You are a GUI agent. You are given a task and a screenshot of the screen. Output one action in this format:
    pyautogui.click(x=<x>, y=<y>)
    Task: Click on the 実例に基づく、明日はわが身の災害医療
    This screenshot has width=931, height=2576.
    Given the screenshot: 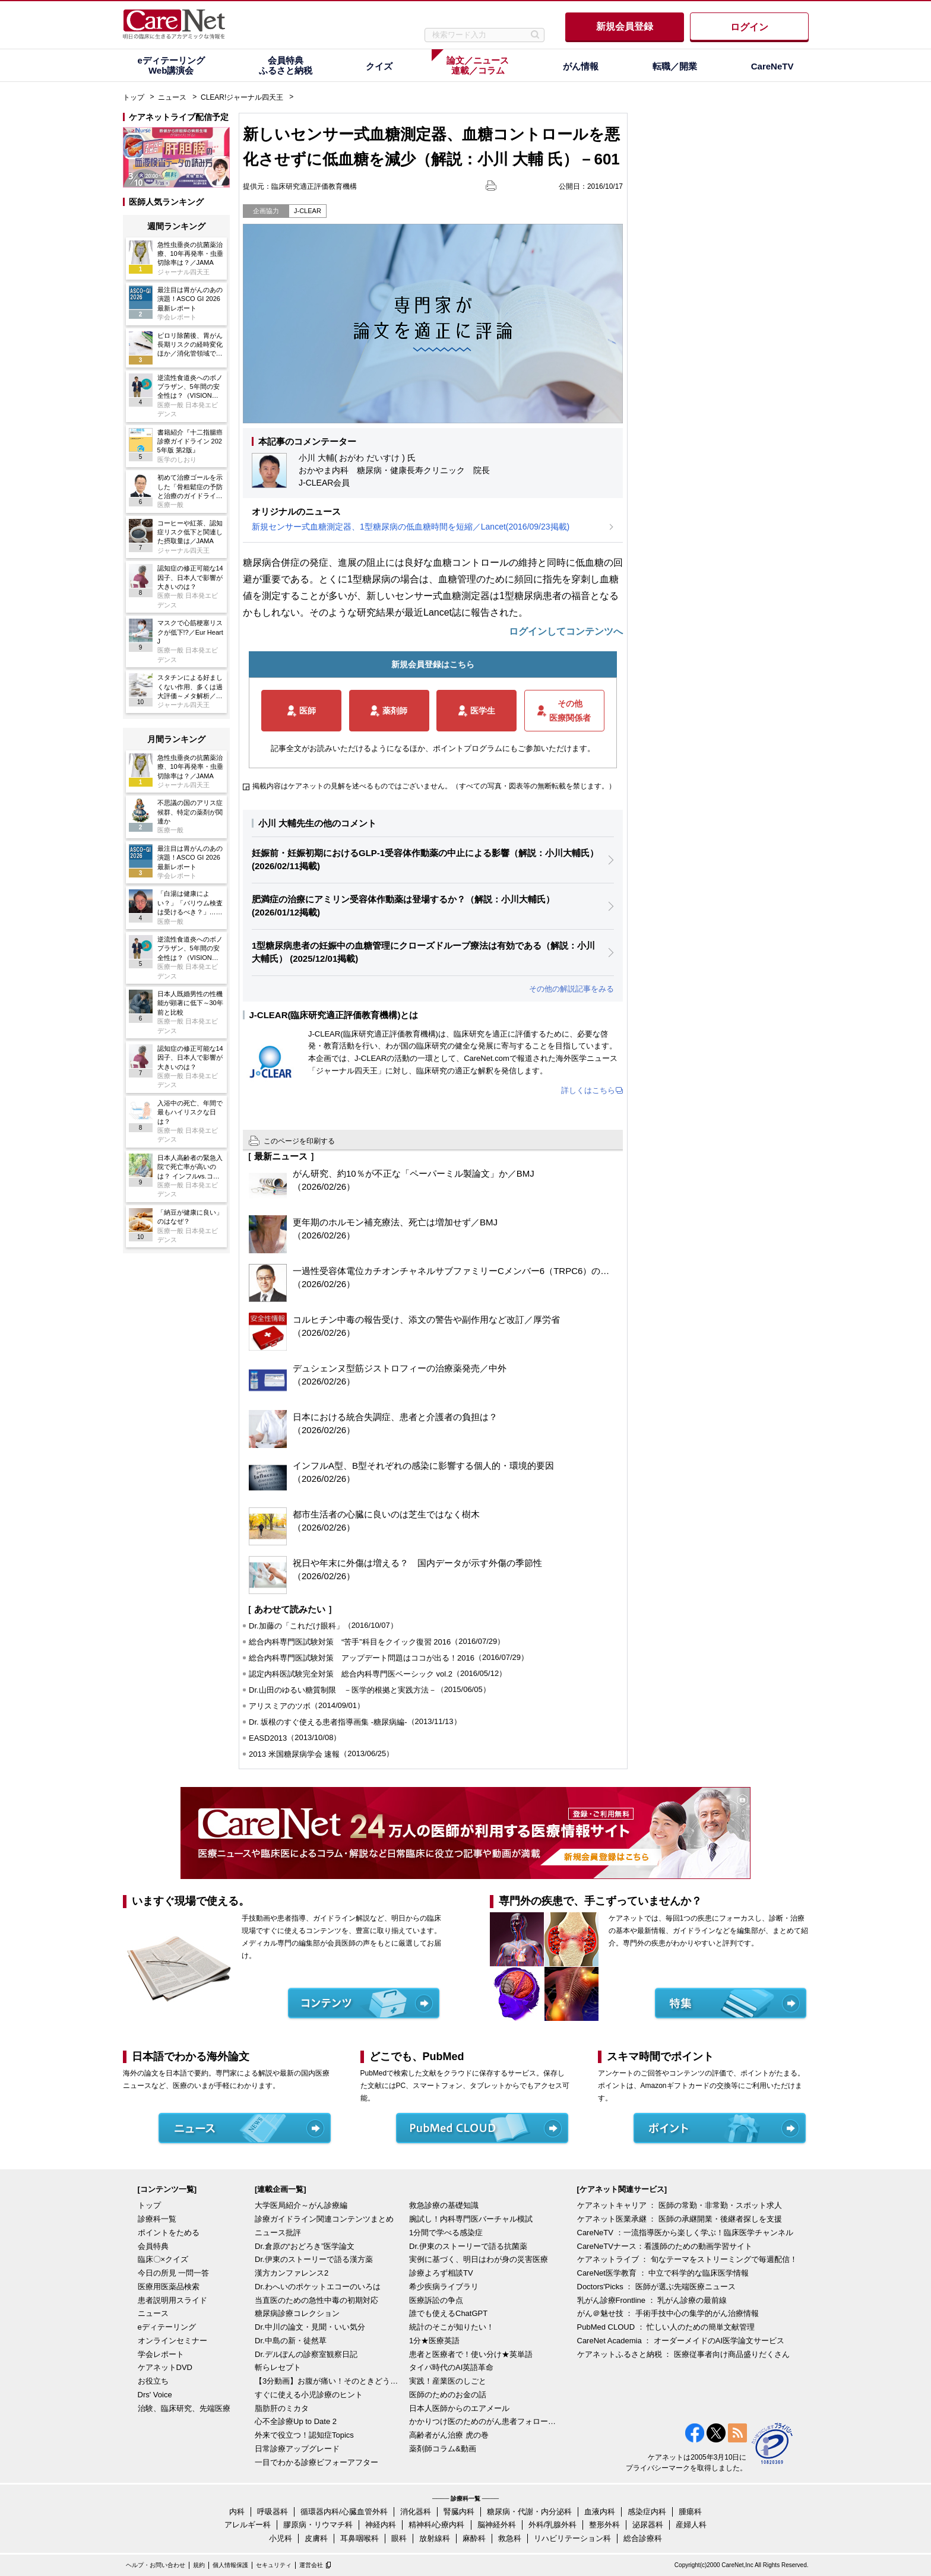 What is the action you would take?
    pyautogui.click(x=478, y=2259)
    